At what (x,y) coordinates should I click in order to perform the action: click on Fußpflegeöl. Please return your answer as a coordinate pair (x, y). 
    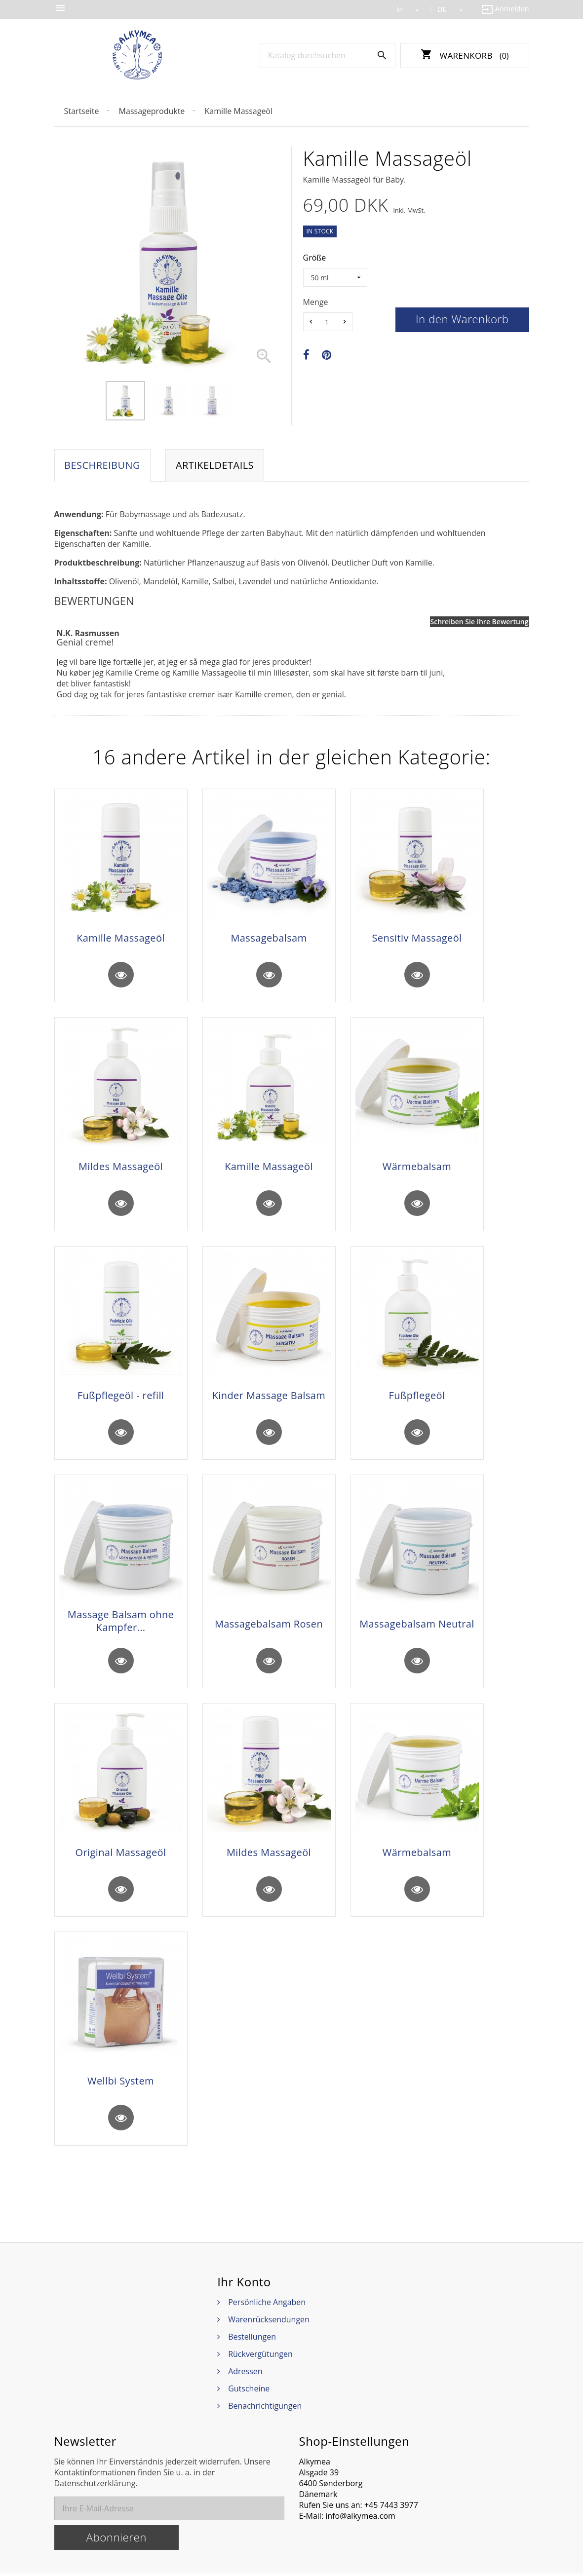
    Looking at the image, I should click on (417, 1396).